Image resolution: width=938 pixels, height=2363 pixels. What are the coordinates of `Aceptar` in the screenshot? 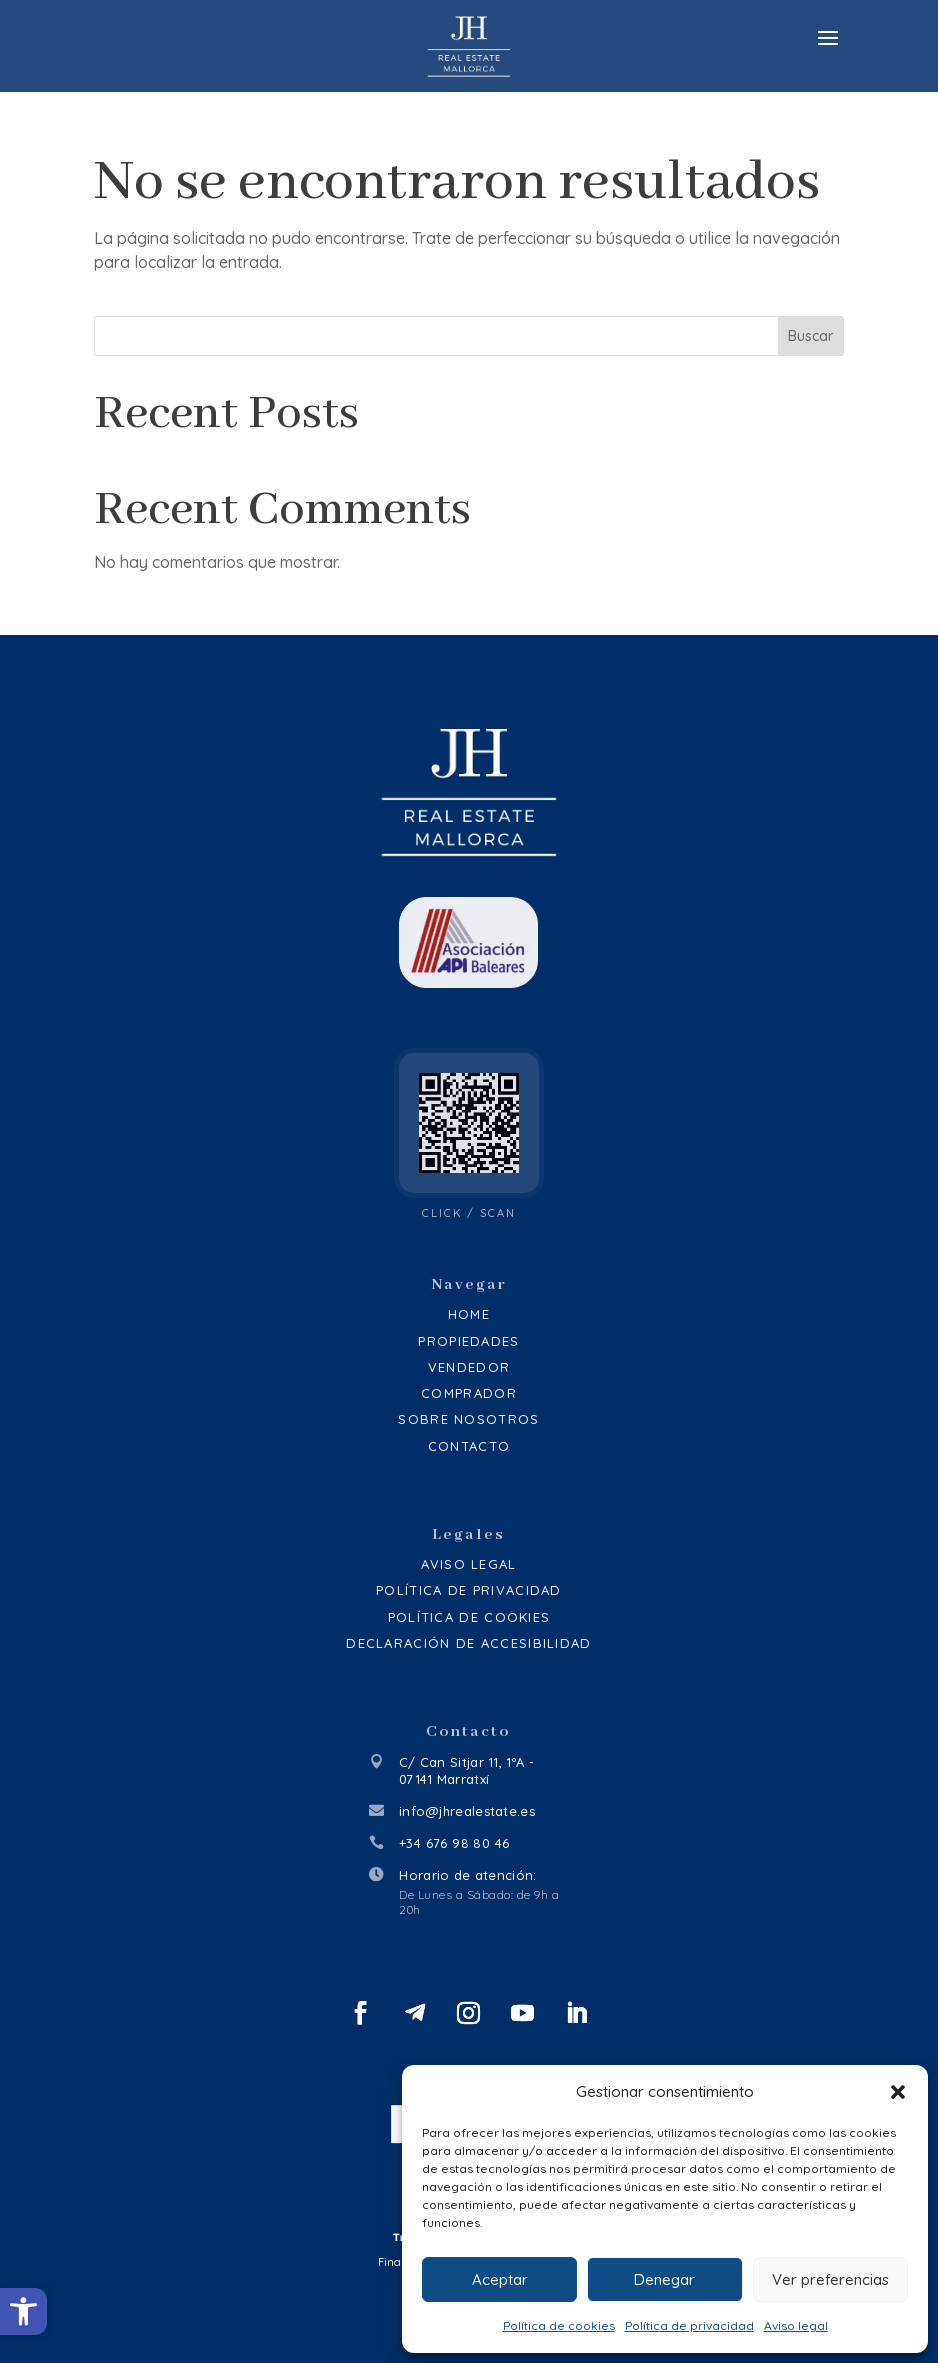 It's located at (500, 2279).